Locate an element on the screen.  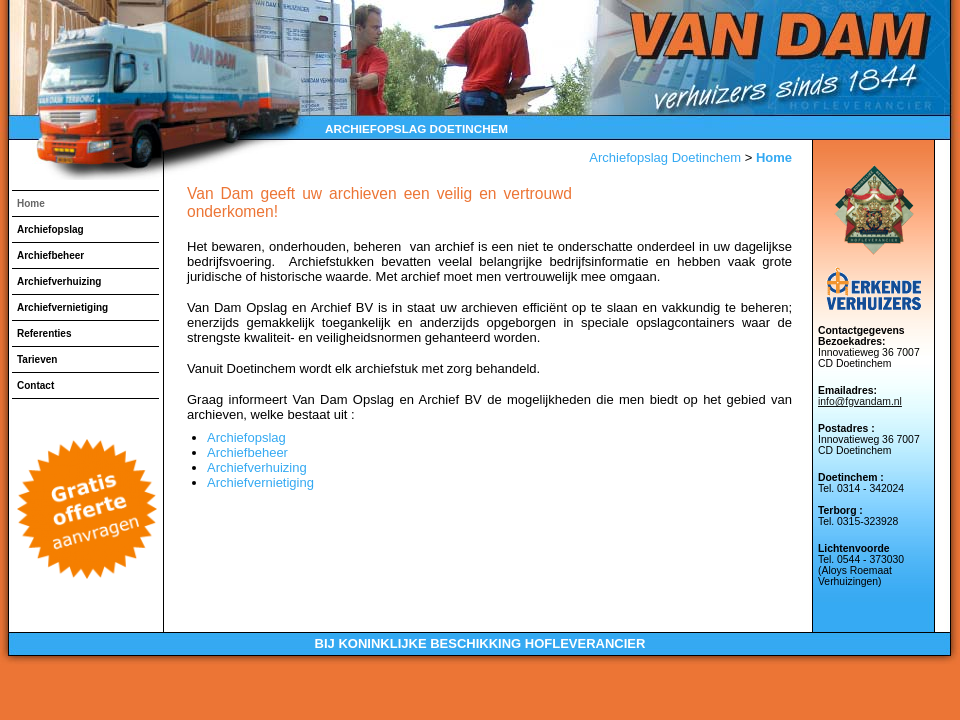
Tarieven is located at coordinates (37, 359).